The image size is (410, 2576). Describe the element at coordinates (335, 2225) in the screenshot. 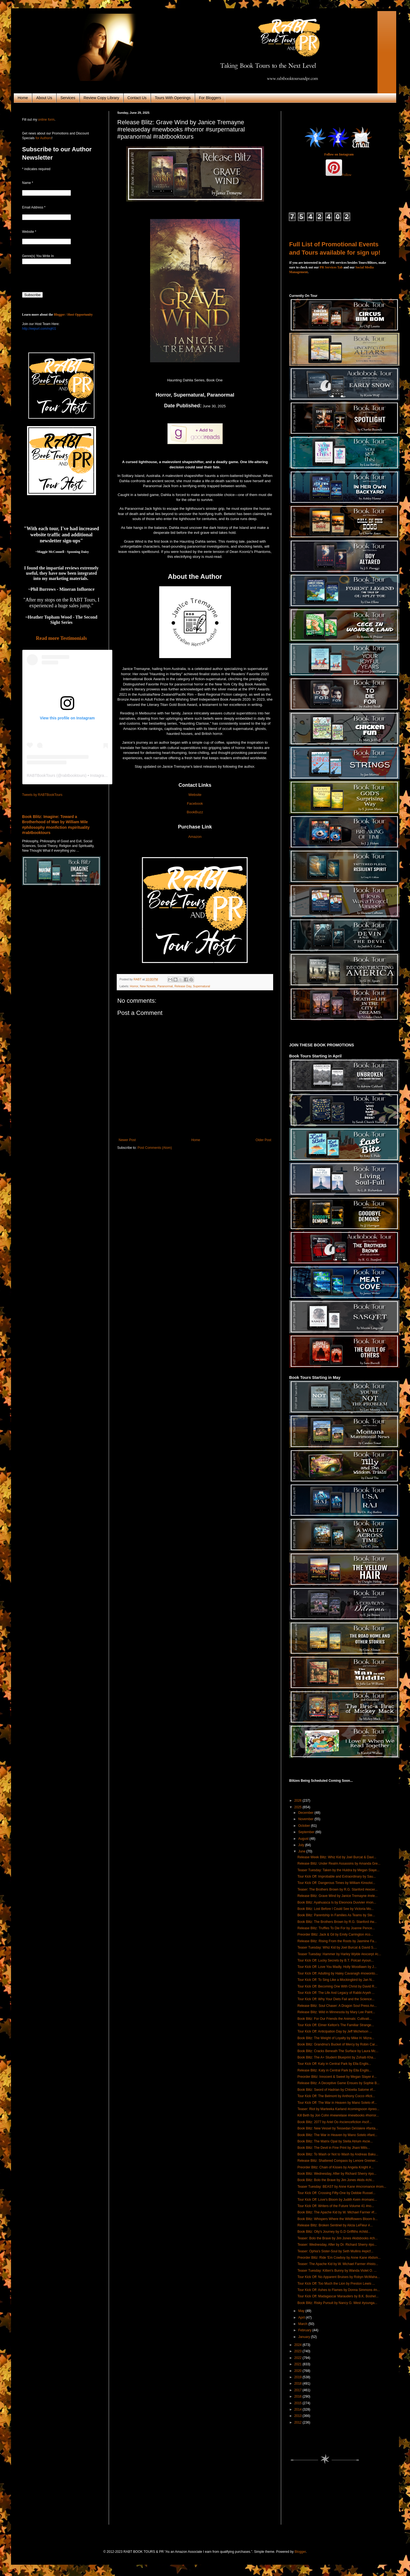

I see `Release Blitz: Broken Sentinel by Alicia LeFleur #...` at that location.